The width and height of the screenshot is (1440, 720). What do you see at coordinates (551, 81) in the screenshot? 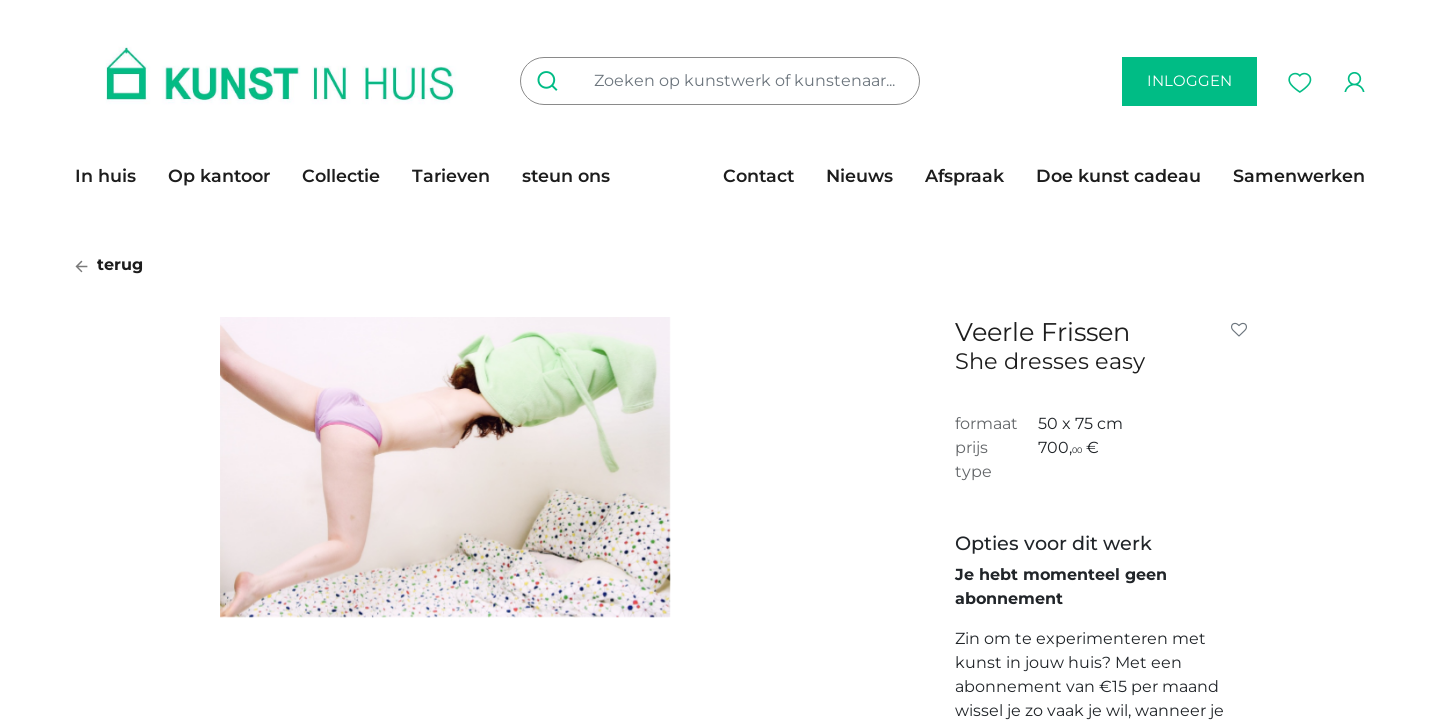
I see `[Zoeken]` at bounding box center [551, 81].